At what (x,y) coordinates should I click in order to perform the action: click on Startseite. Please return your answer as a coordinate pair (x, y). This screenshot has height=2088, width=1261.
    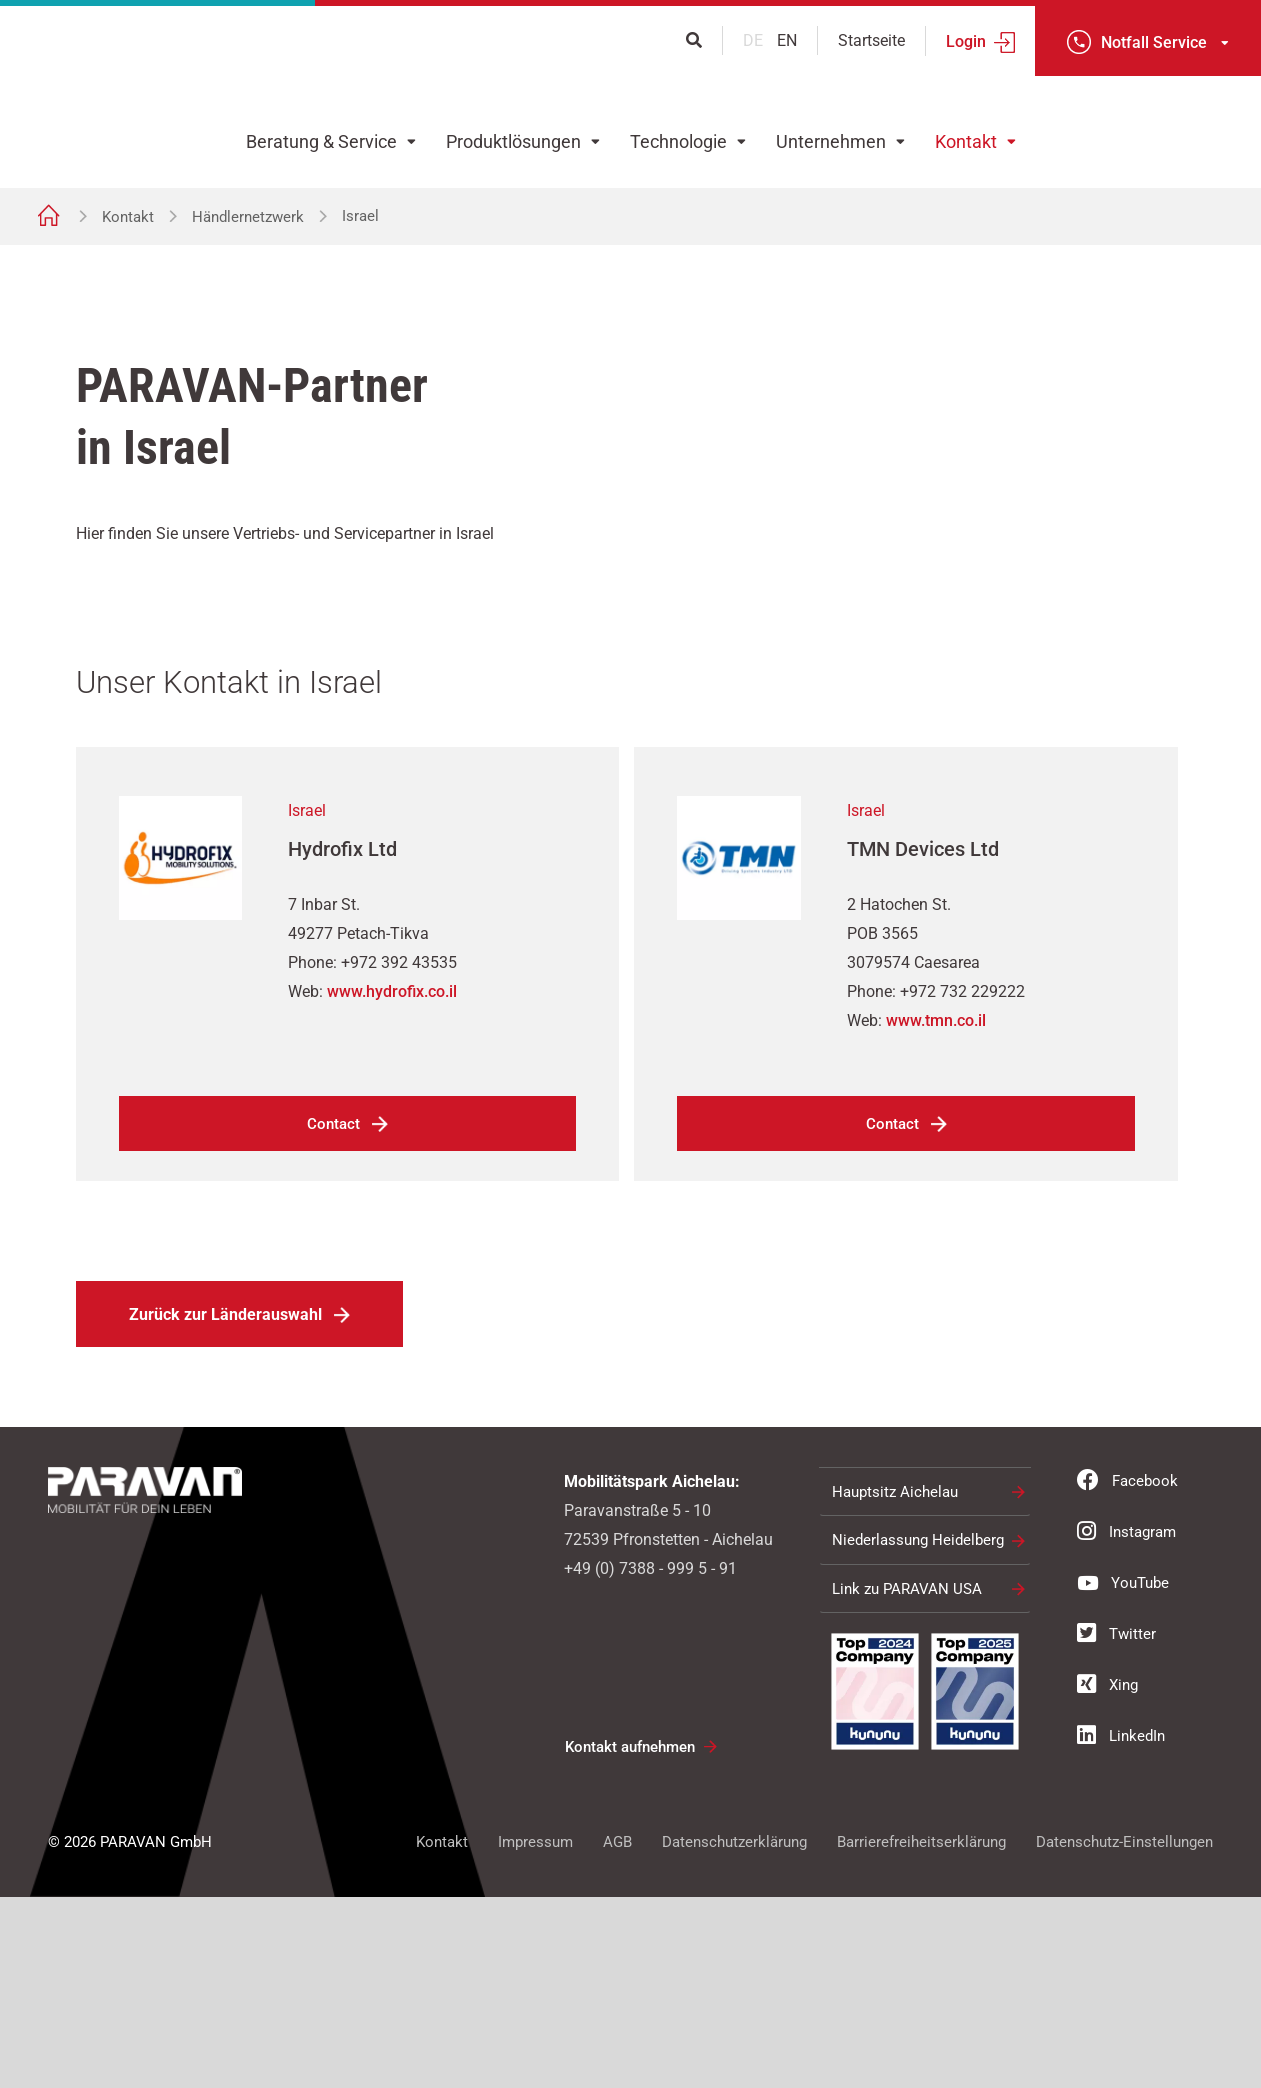
    Looking at the image, I should click on (871, 40).